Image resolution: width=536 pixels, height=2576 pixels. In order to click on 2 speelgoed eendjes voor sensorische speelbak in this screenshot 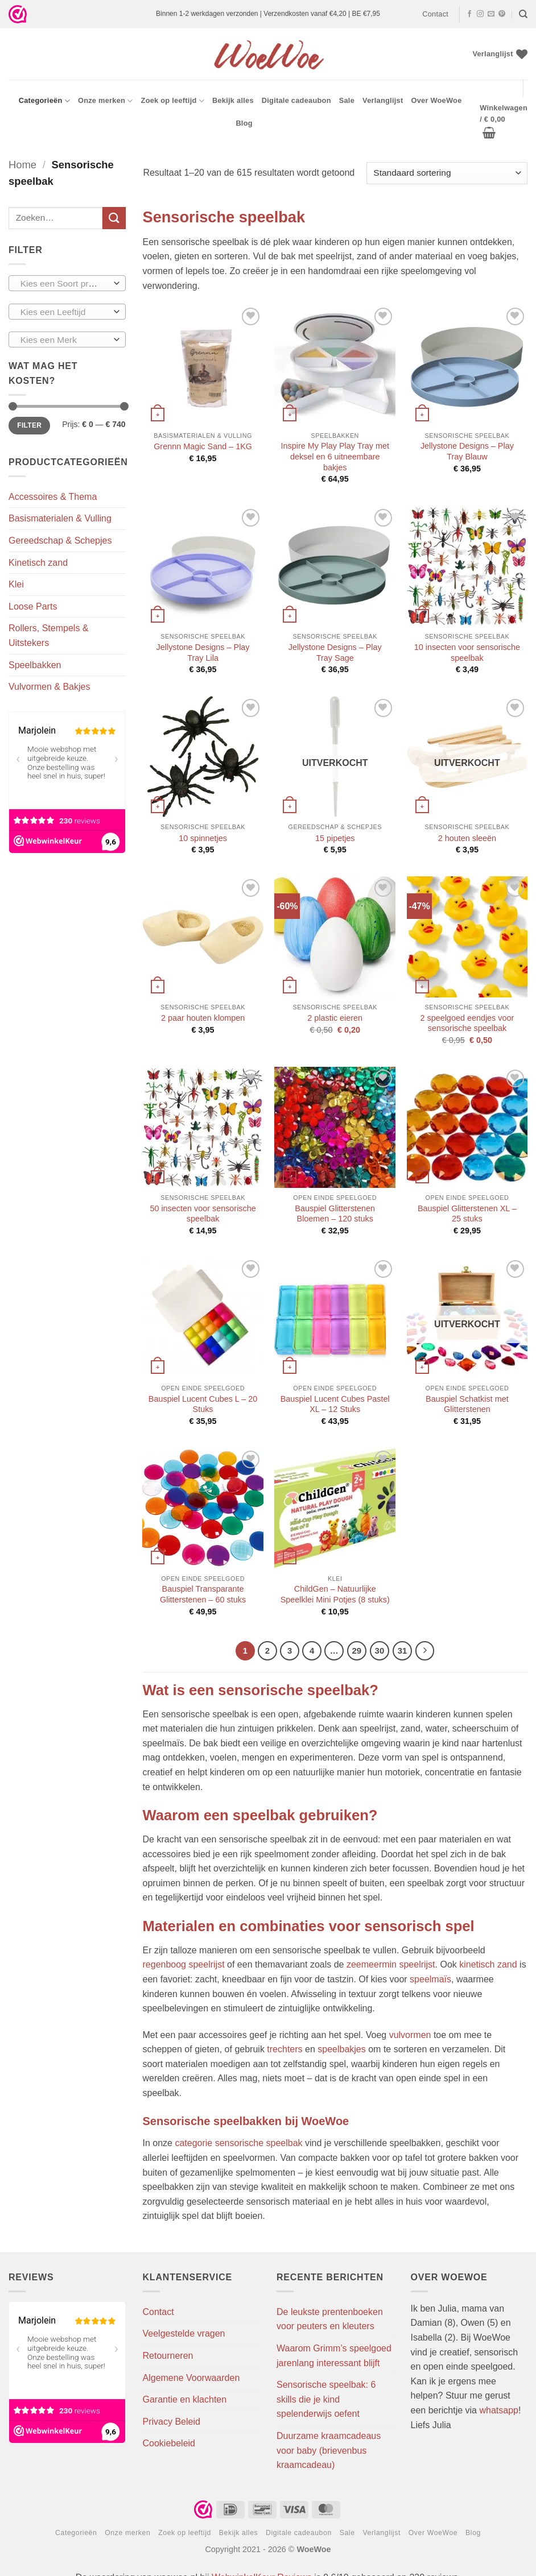, I will do `click(467, 1023)`.